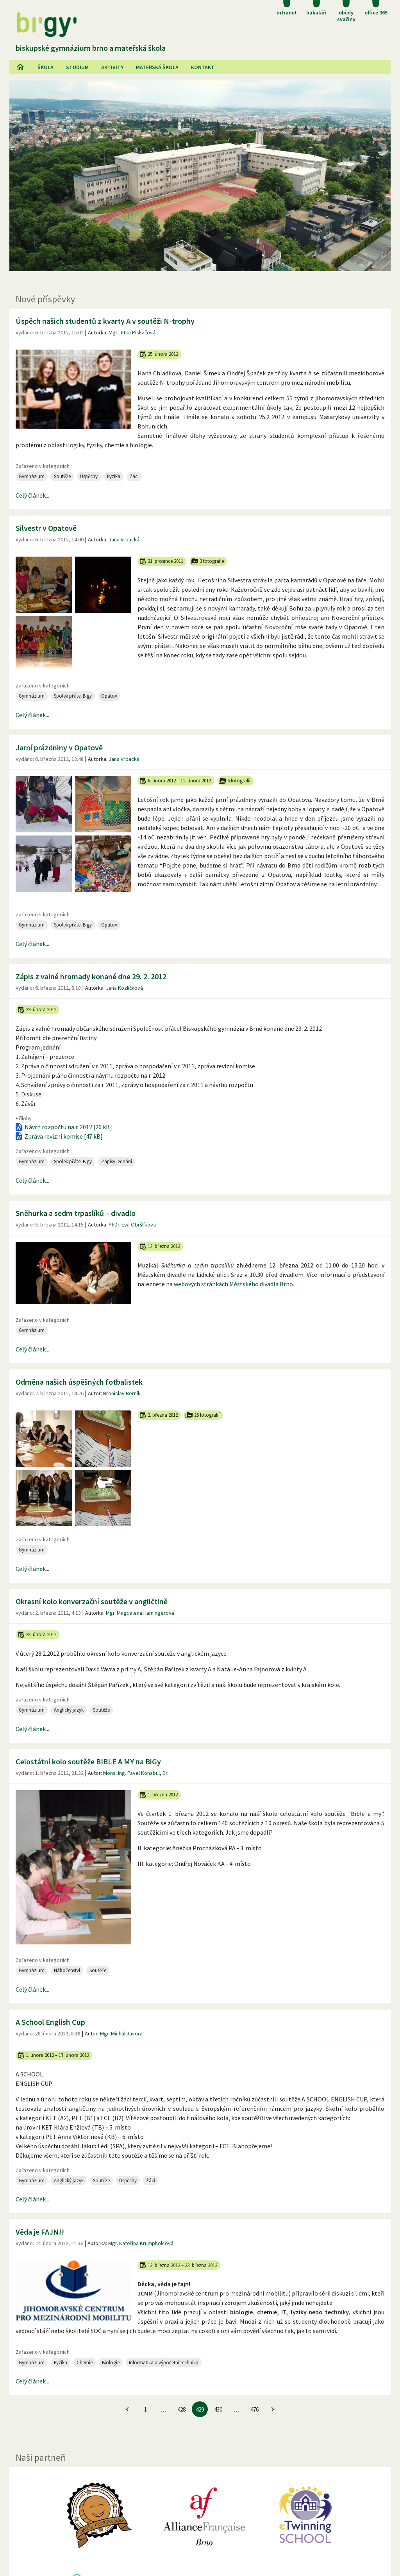 The width and height of the screenshot is (400, 2576). I want to click on Škola, so click(46, 67).